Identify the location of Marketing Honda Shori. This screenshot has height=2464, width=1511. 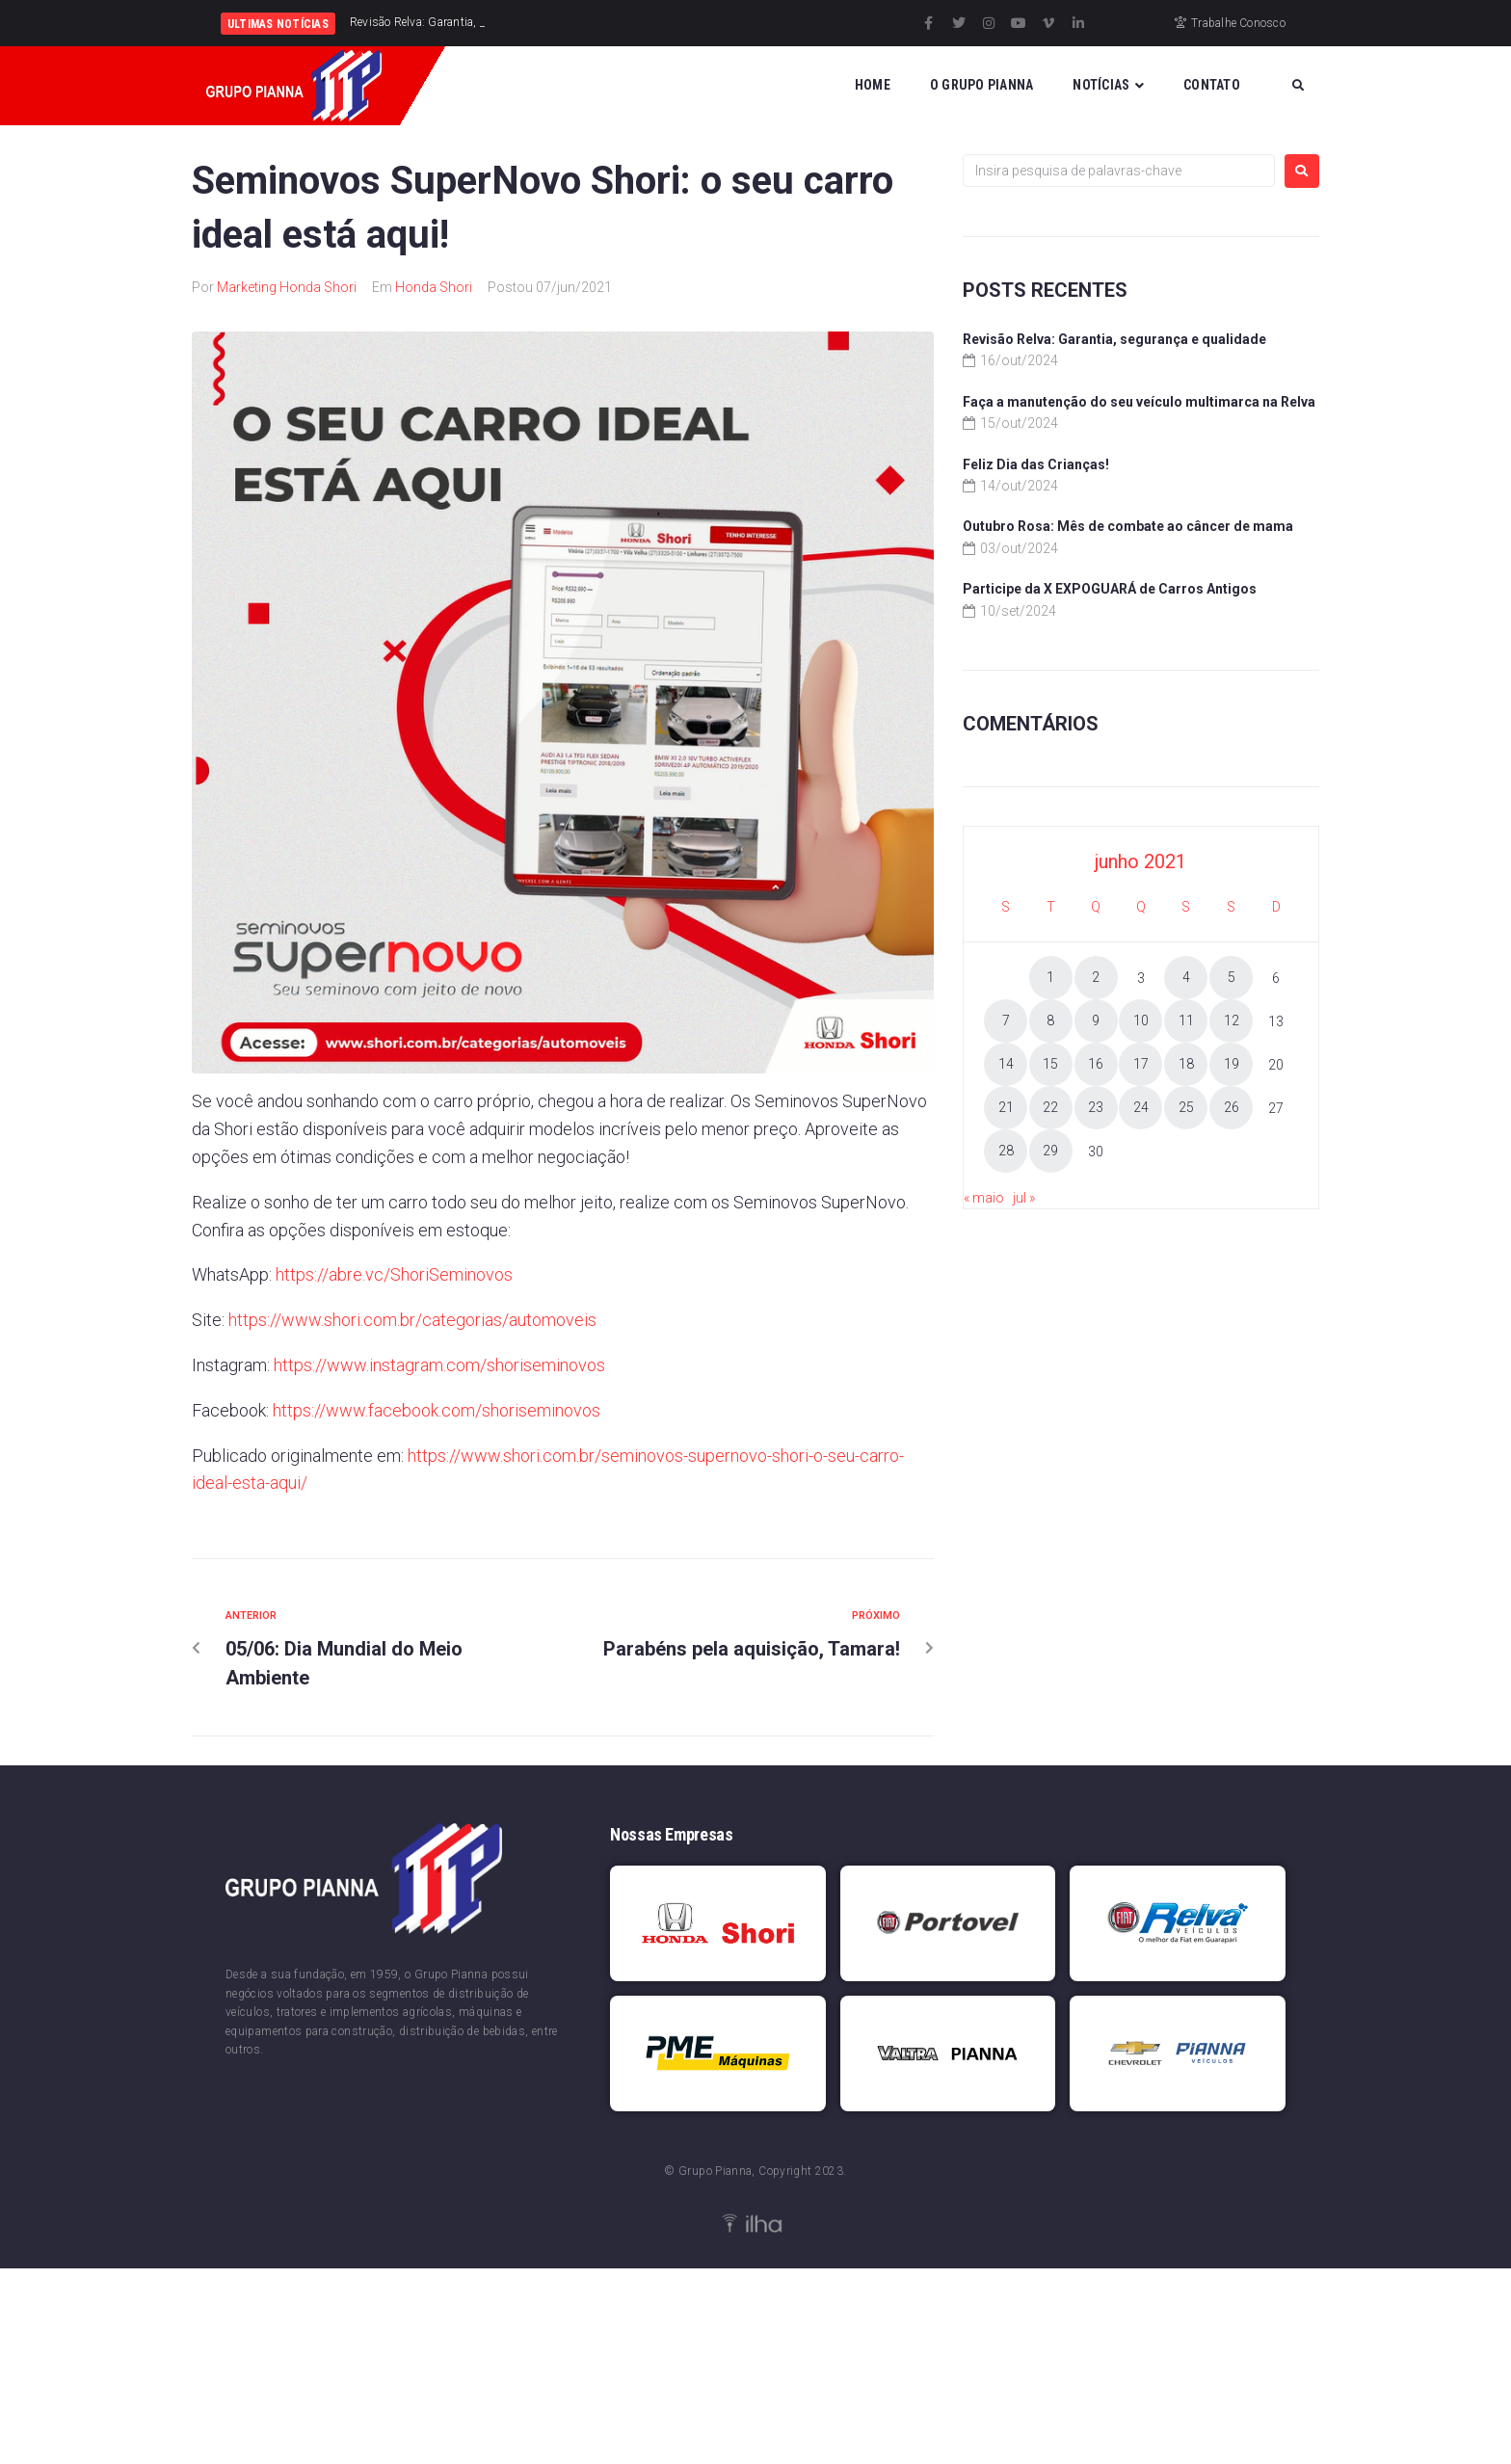
(287, 287).